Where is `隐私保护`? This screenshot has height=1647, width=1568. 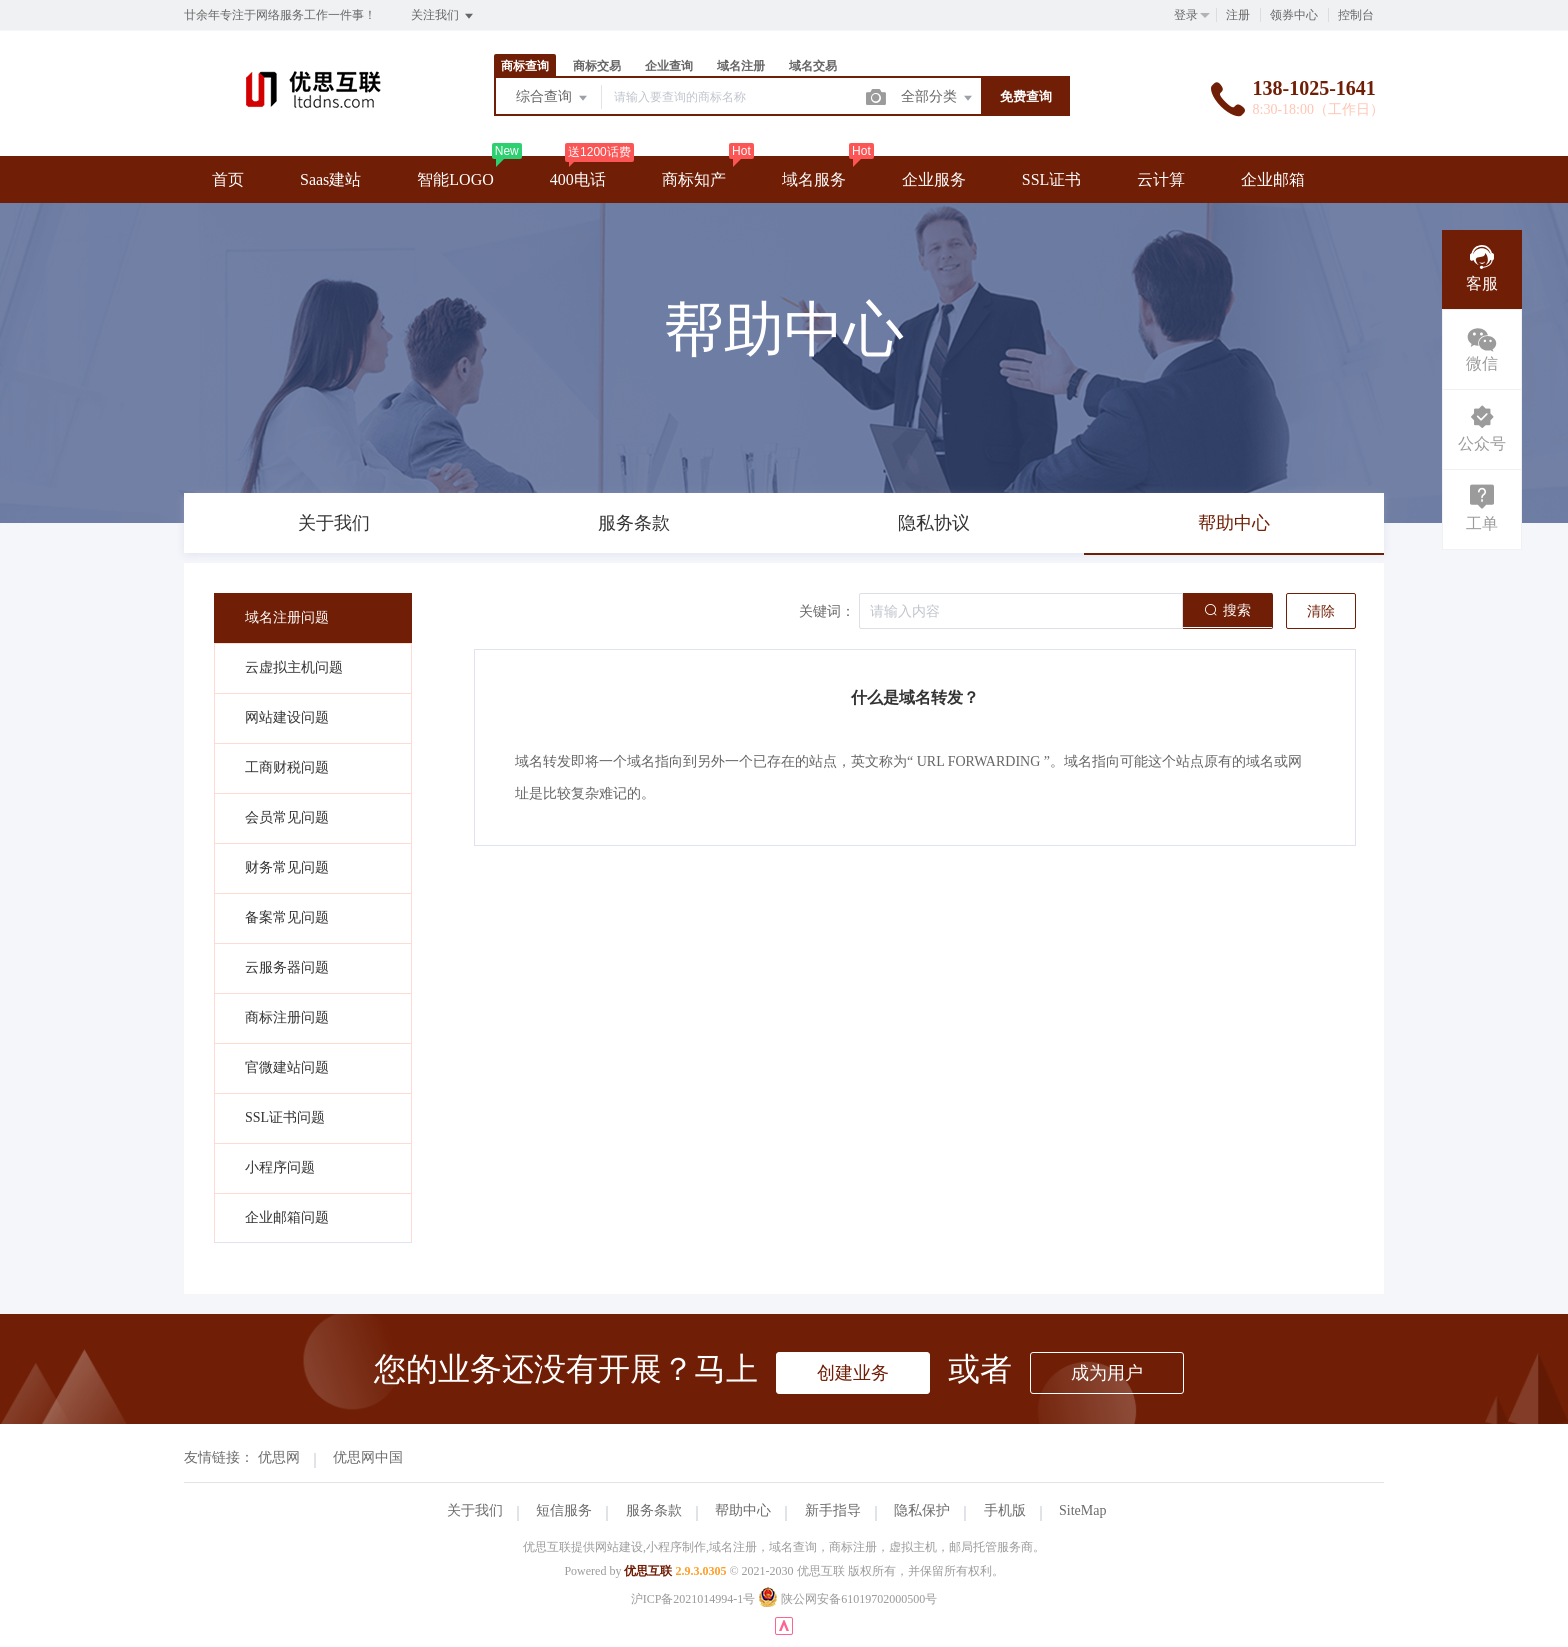 隐私保护 is located at coordinates (922, 1510).